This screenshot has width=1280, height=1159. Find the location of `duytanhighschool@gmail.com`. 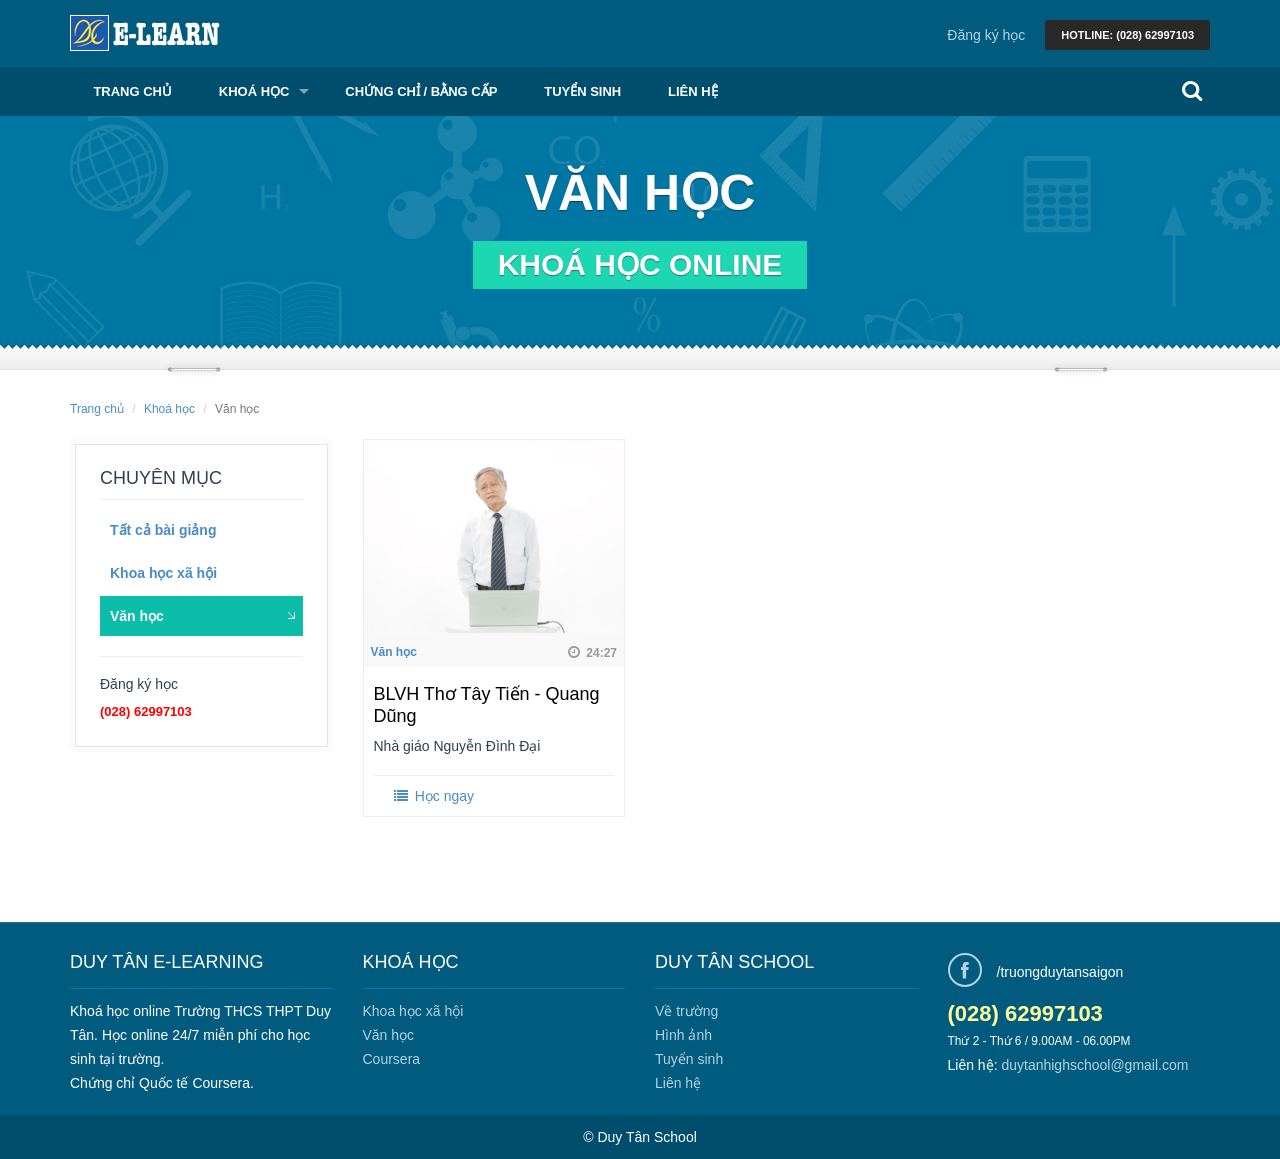

duytanhighschool@gmail.com is located at coordinates (1094, 1065).